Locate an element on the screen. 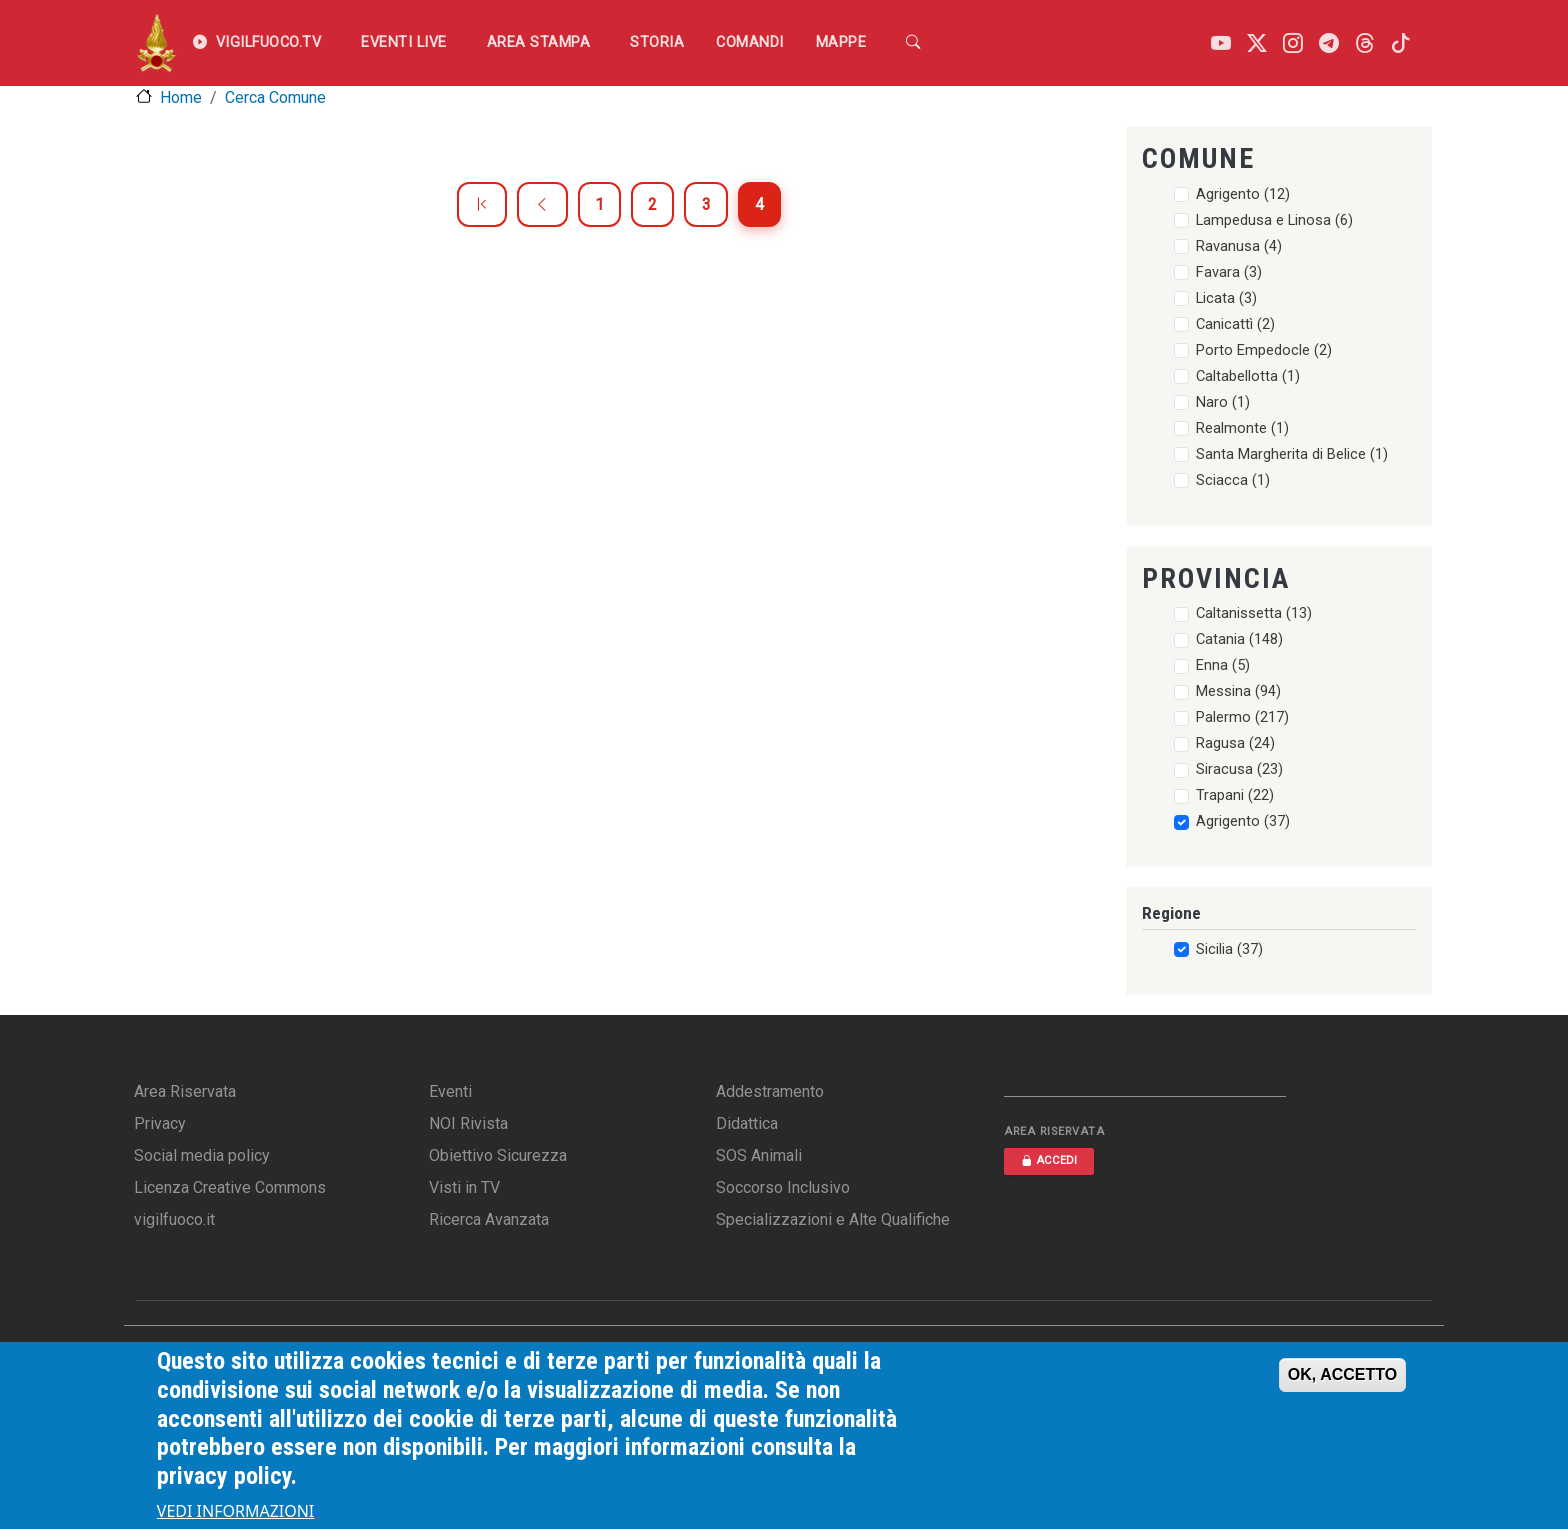 The image size is (1568, 1529). ACCEDI is located at coordinates (1049, 1160).